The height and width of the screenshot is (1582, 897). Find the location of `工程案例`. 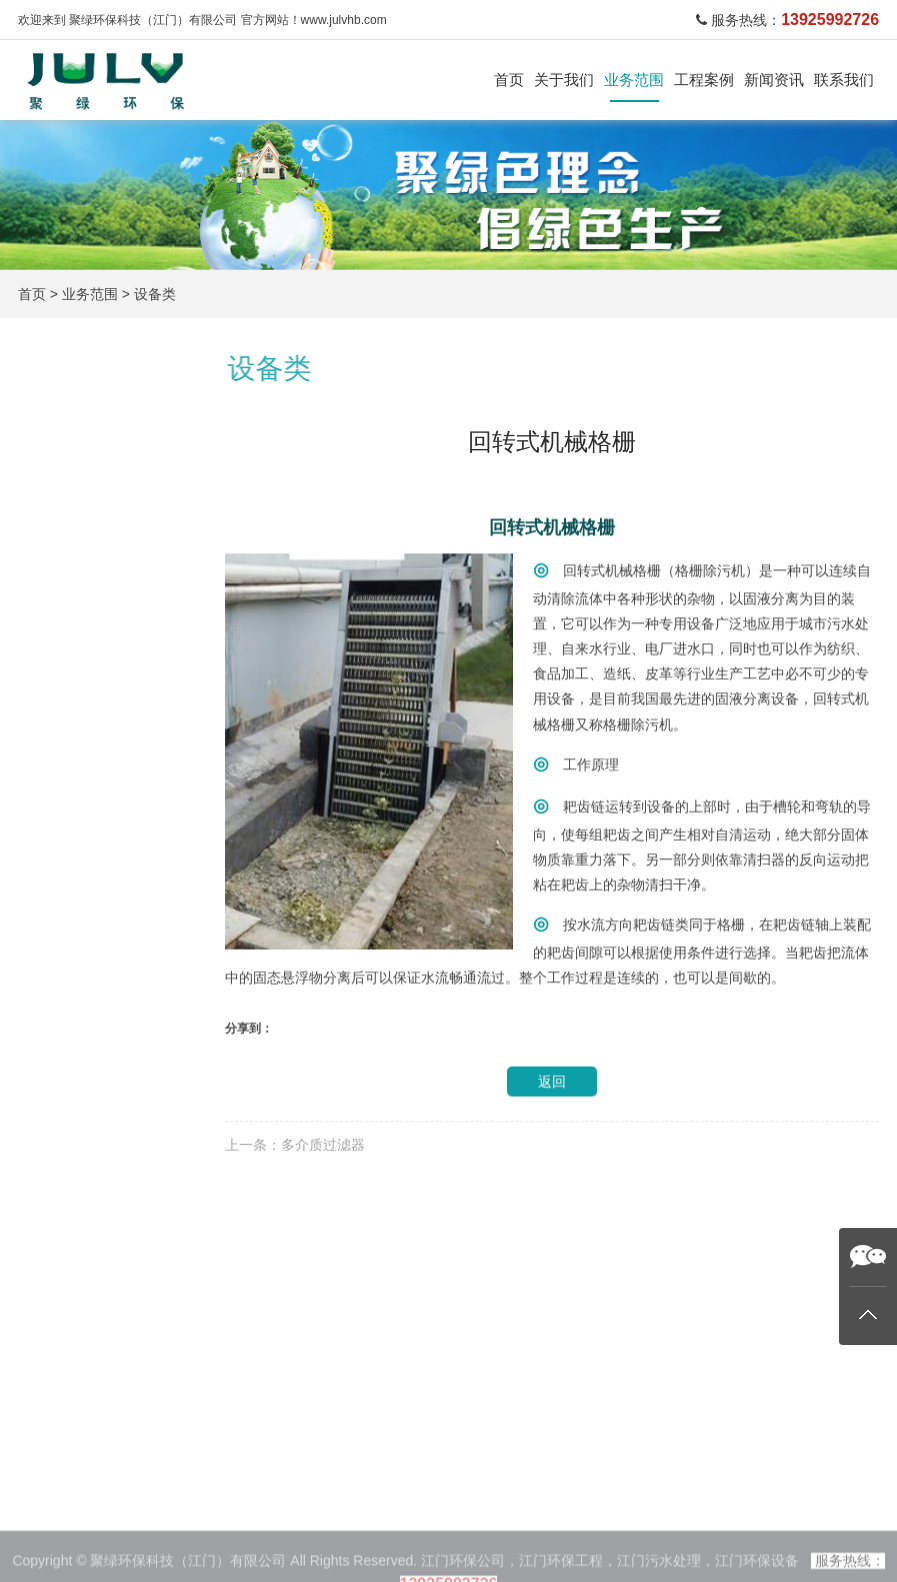

工程案例 is located at coordinates (704, 79).